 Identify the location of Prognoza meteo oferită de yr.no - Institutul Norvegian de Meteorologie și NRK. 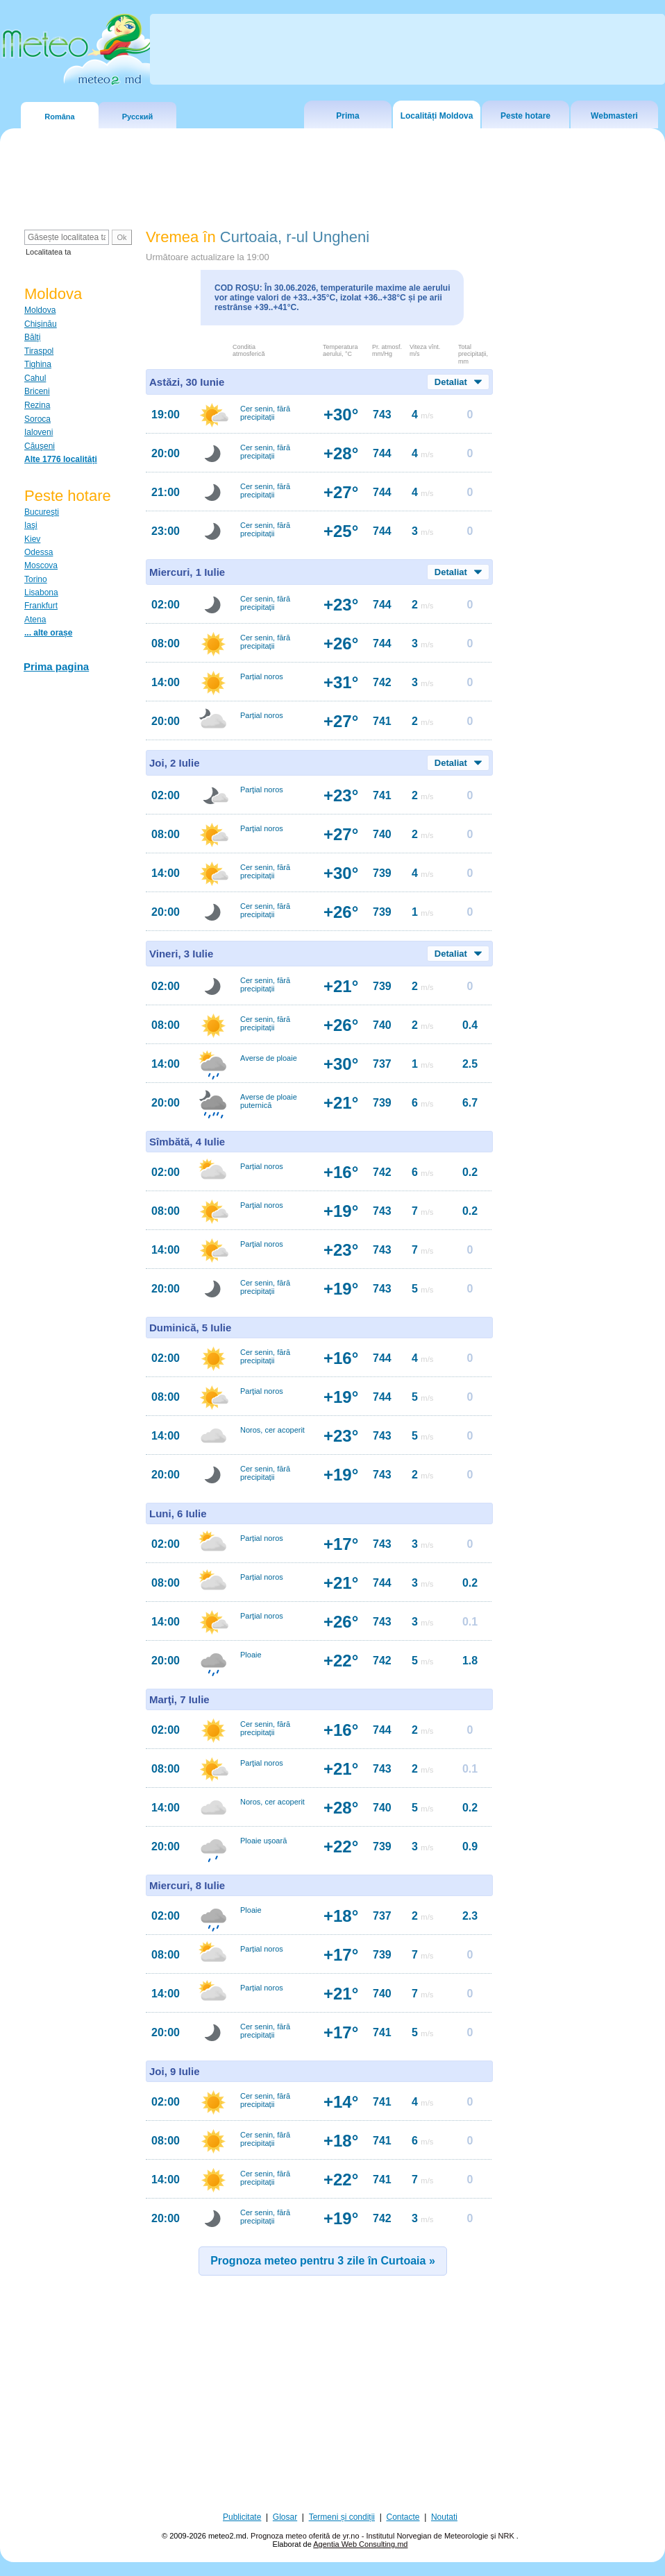
(383, 2536).